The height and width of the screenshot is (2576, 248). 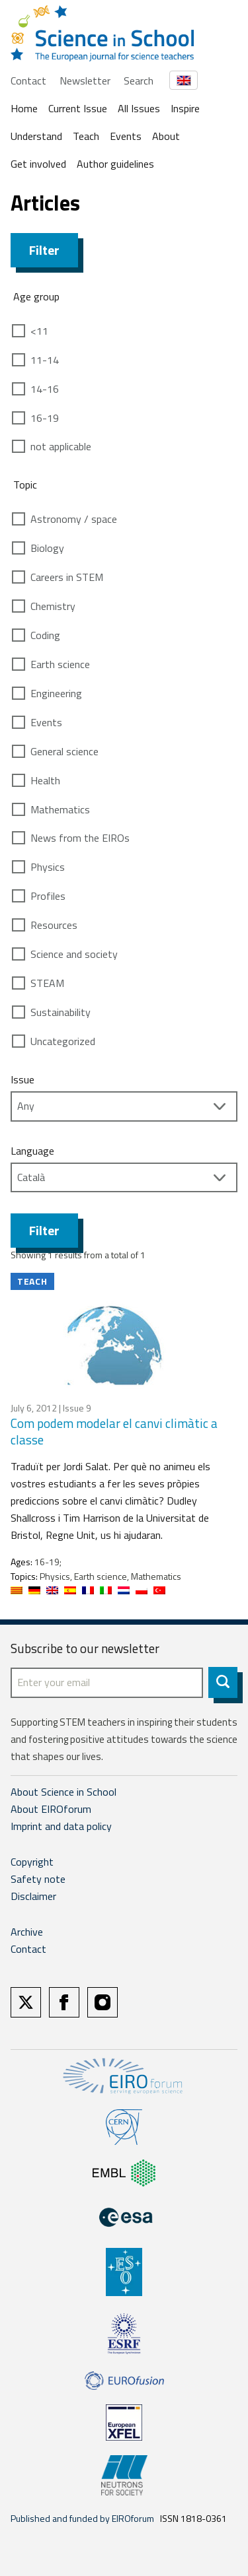 I want to click on Language, so click(x=32, y=1151).